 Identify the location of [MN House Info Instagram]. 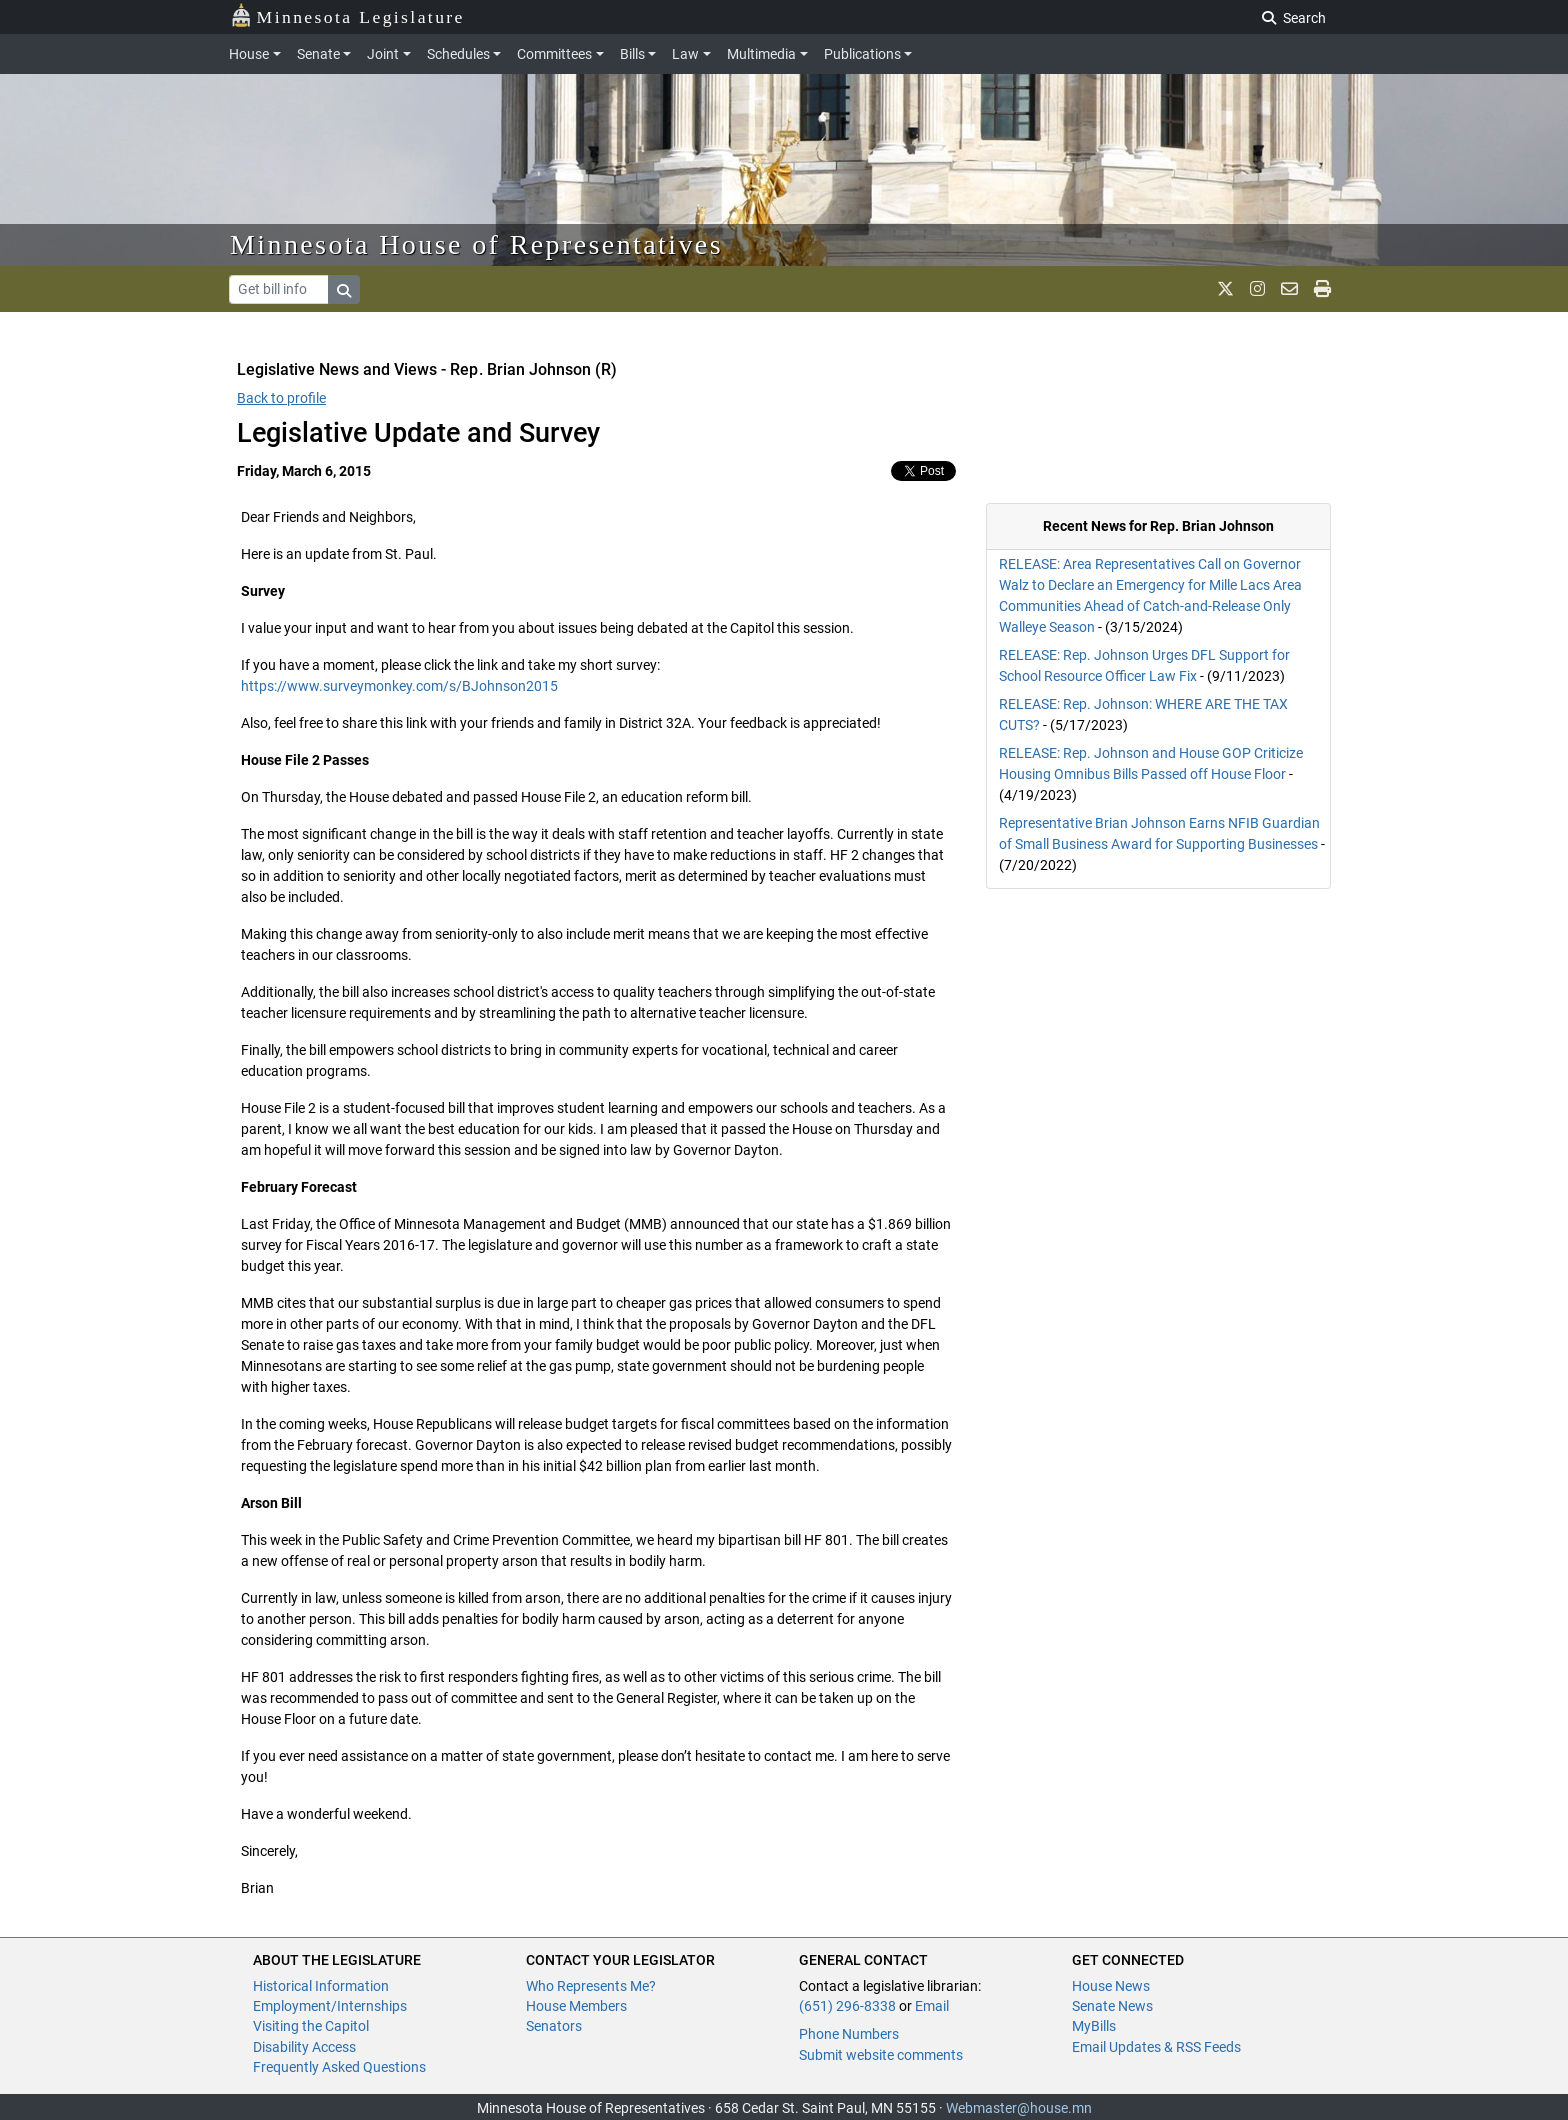
(1257, 289).